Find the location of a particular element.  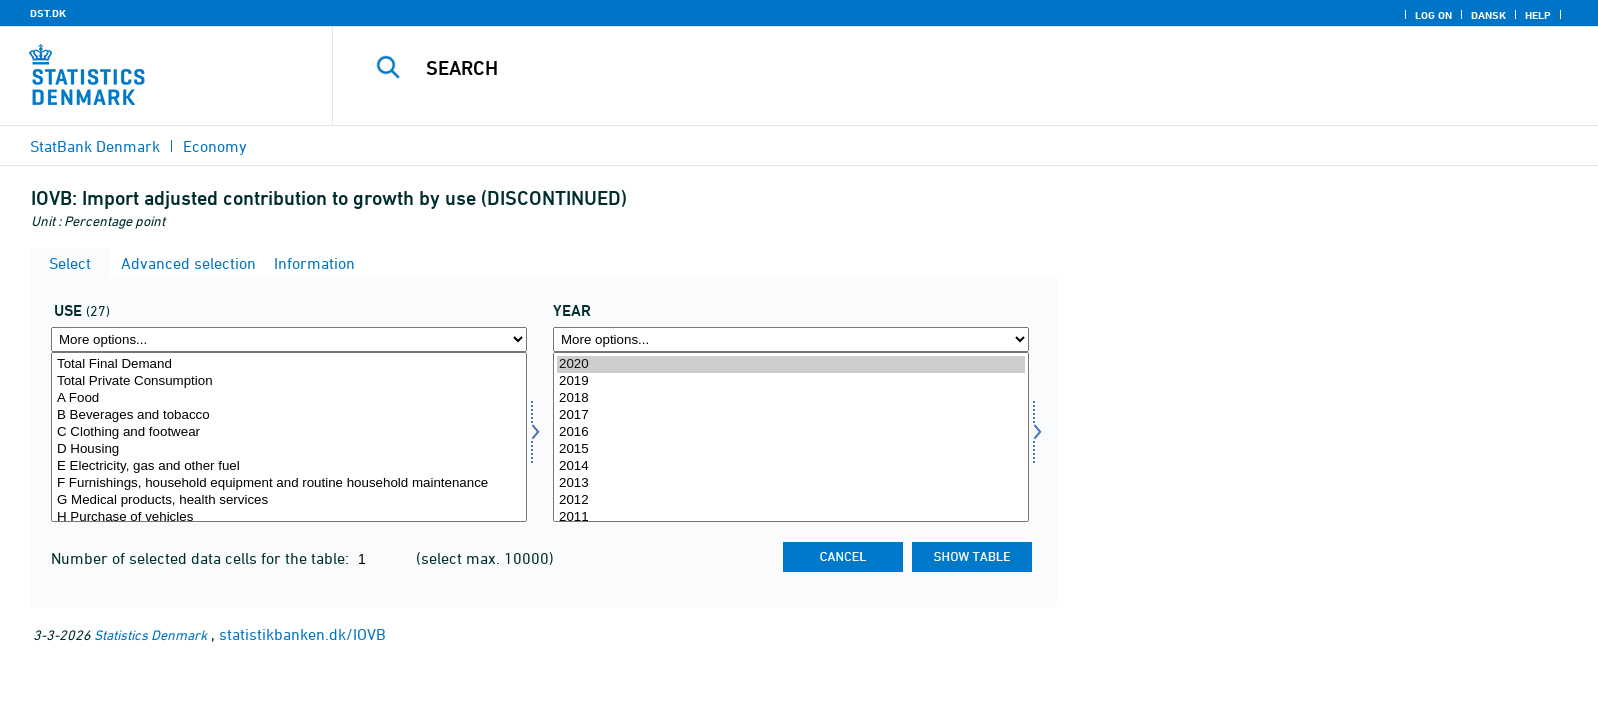

A Food is located at coordinates (289, 398).